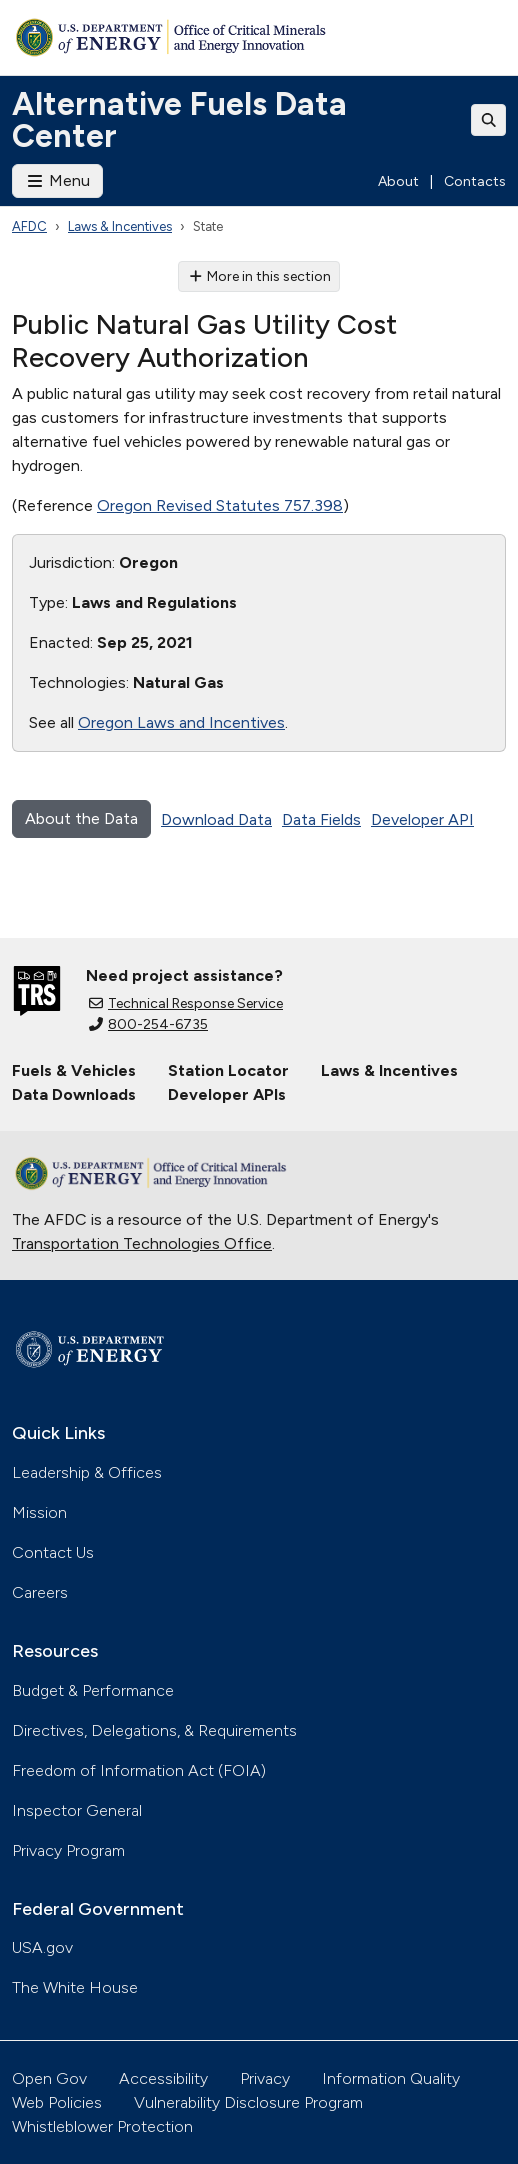  What do you see at coordinates (53, 1552) in the screenshot?
I see `Contact Us` at bounding box center [53, 1552].